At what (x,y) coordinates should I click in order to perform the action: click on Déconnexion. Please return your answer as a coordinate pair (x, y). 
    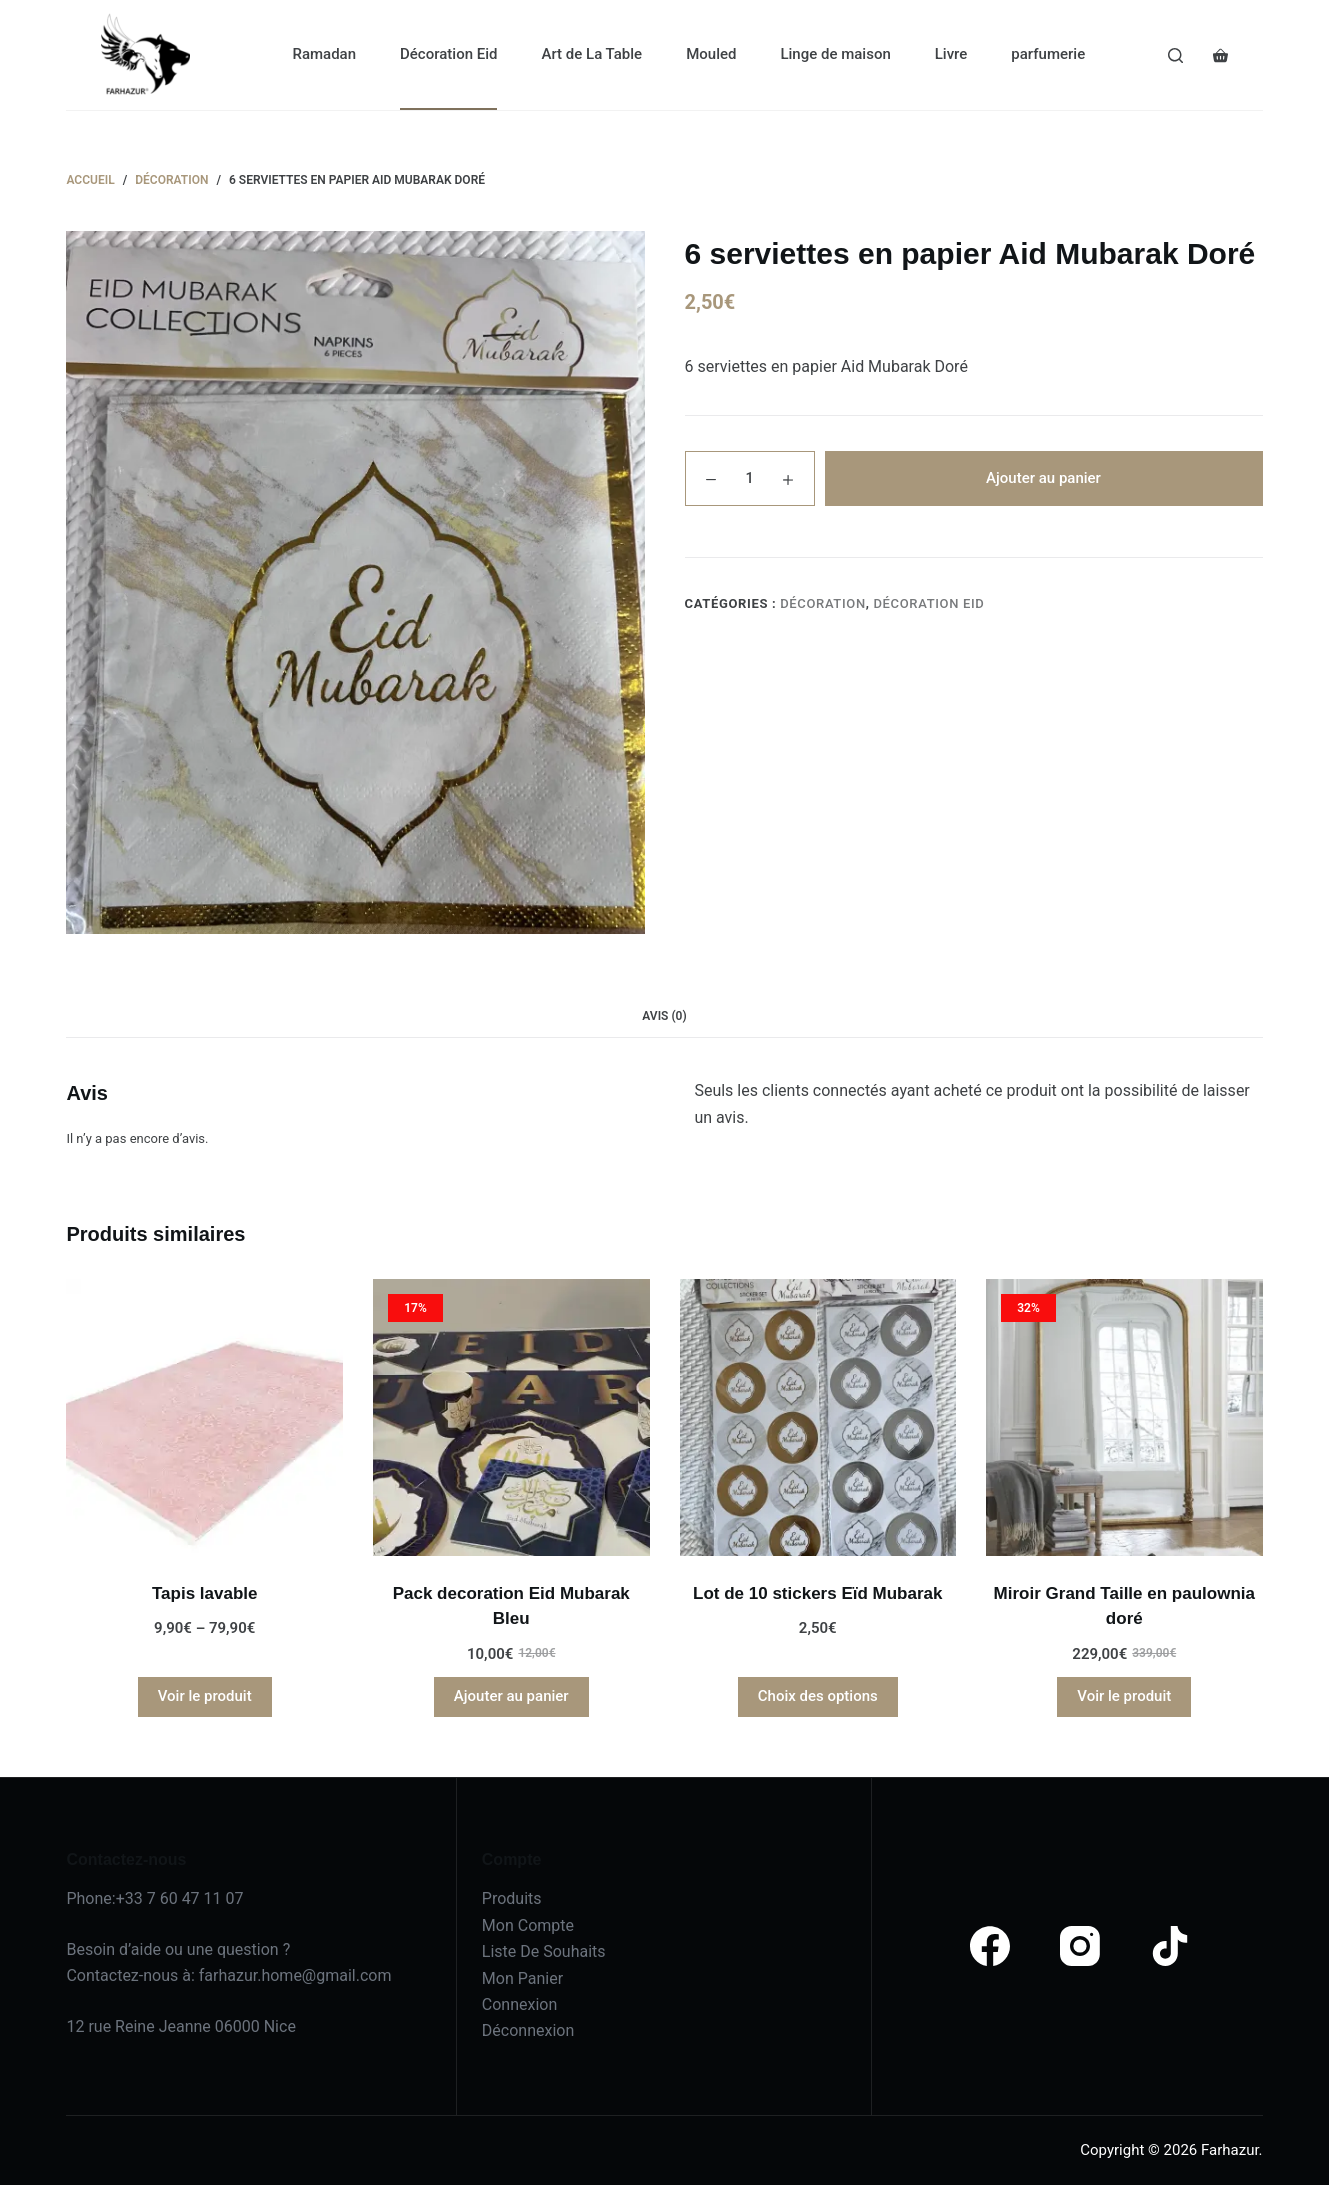
    Looking at the image, I should click on (528, 2030).